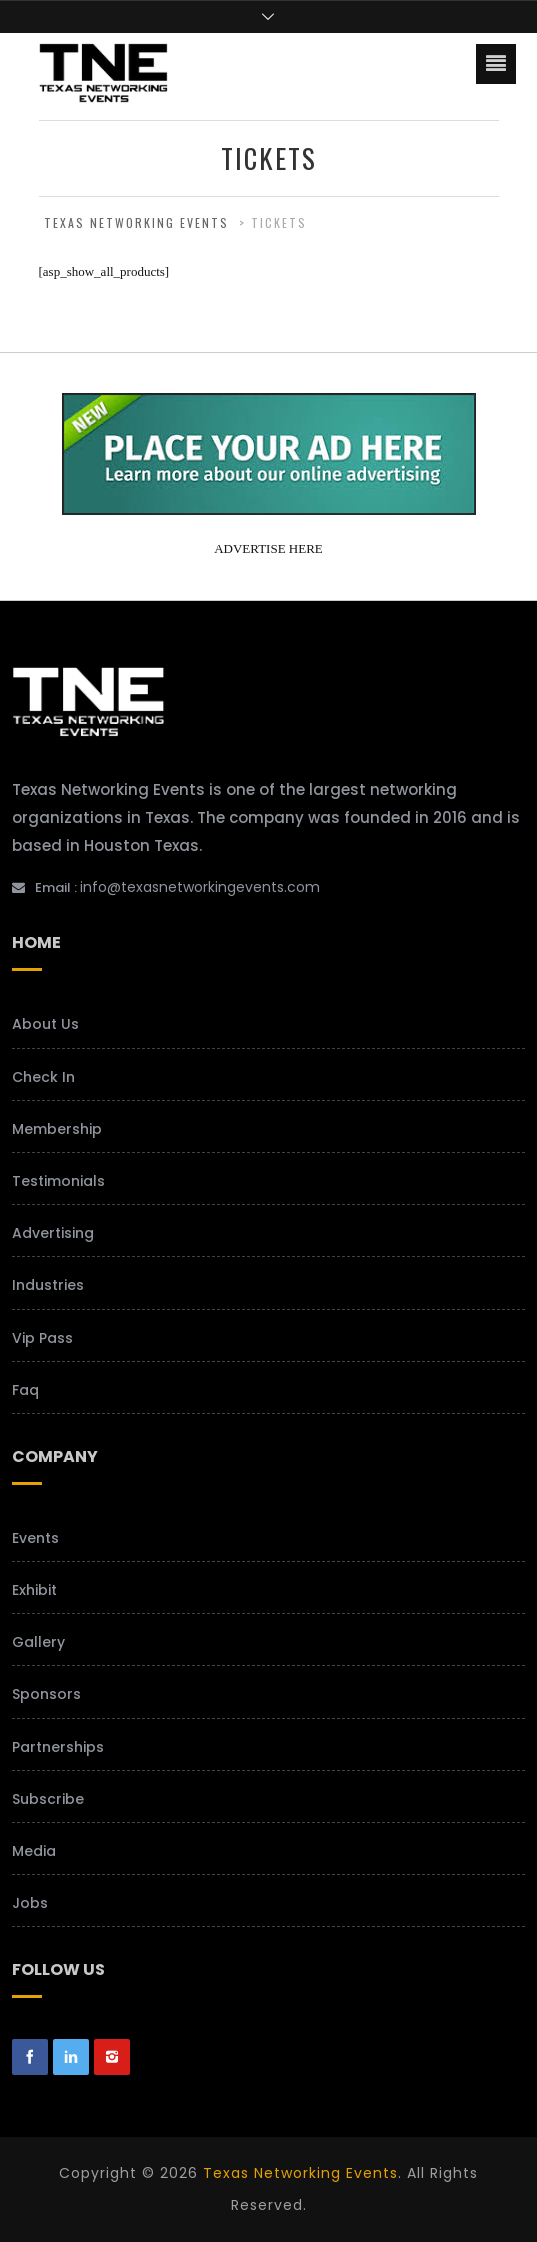  What do you see at coordinates (268, 548) in the screenshot?
I see `ADVERTISE HERE` at bounding box center [268, 548].